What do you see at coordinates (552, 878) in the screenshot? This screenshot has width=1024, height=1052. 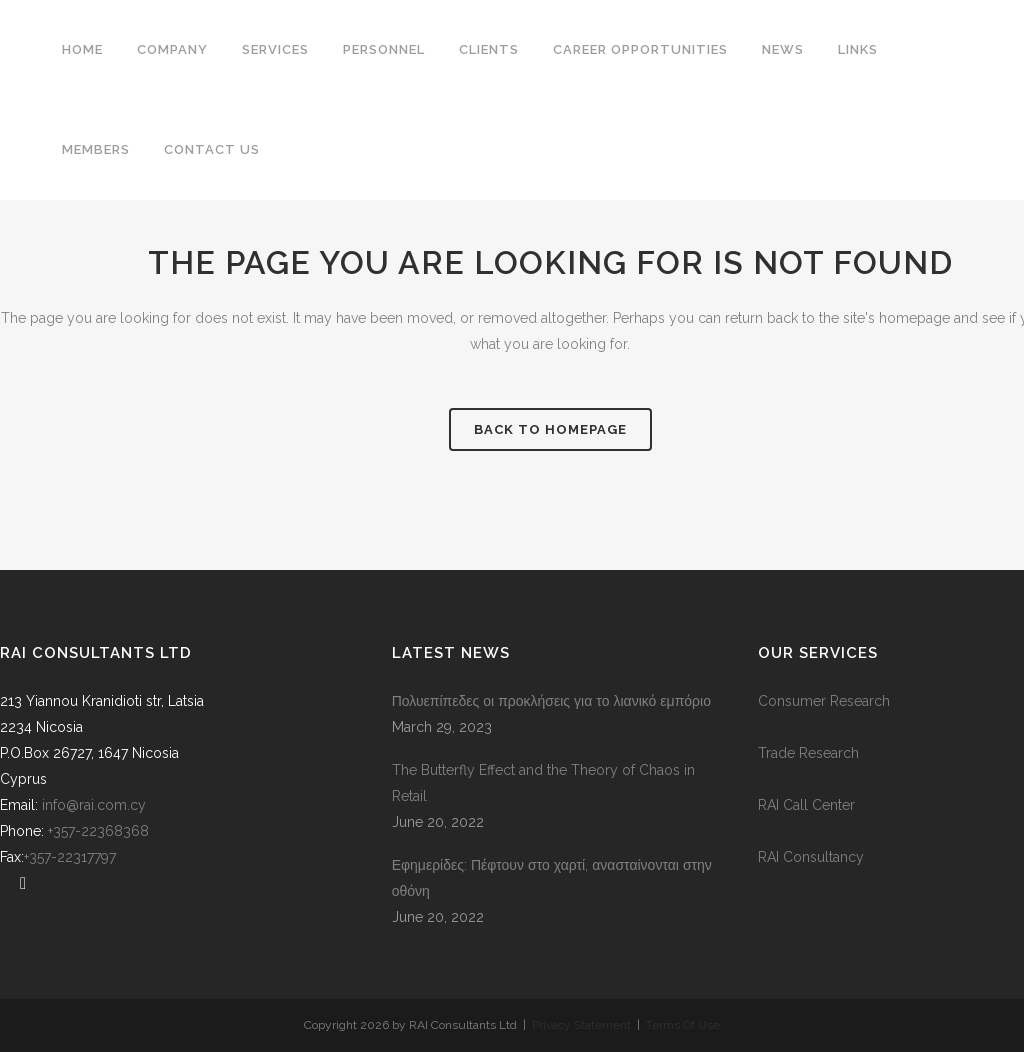 I see `Εφημερίδες: Πέφτουν στο χαρτί, ανασταίνονται στην οθόνη` at bounding box center [552, 878].